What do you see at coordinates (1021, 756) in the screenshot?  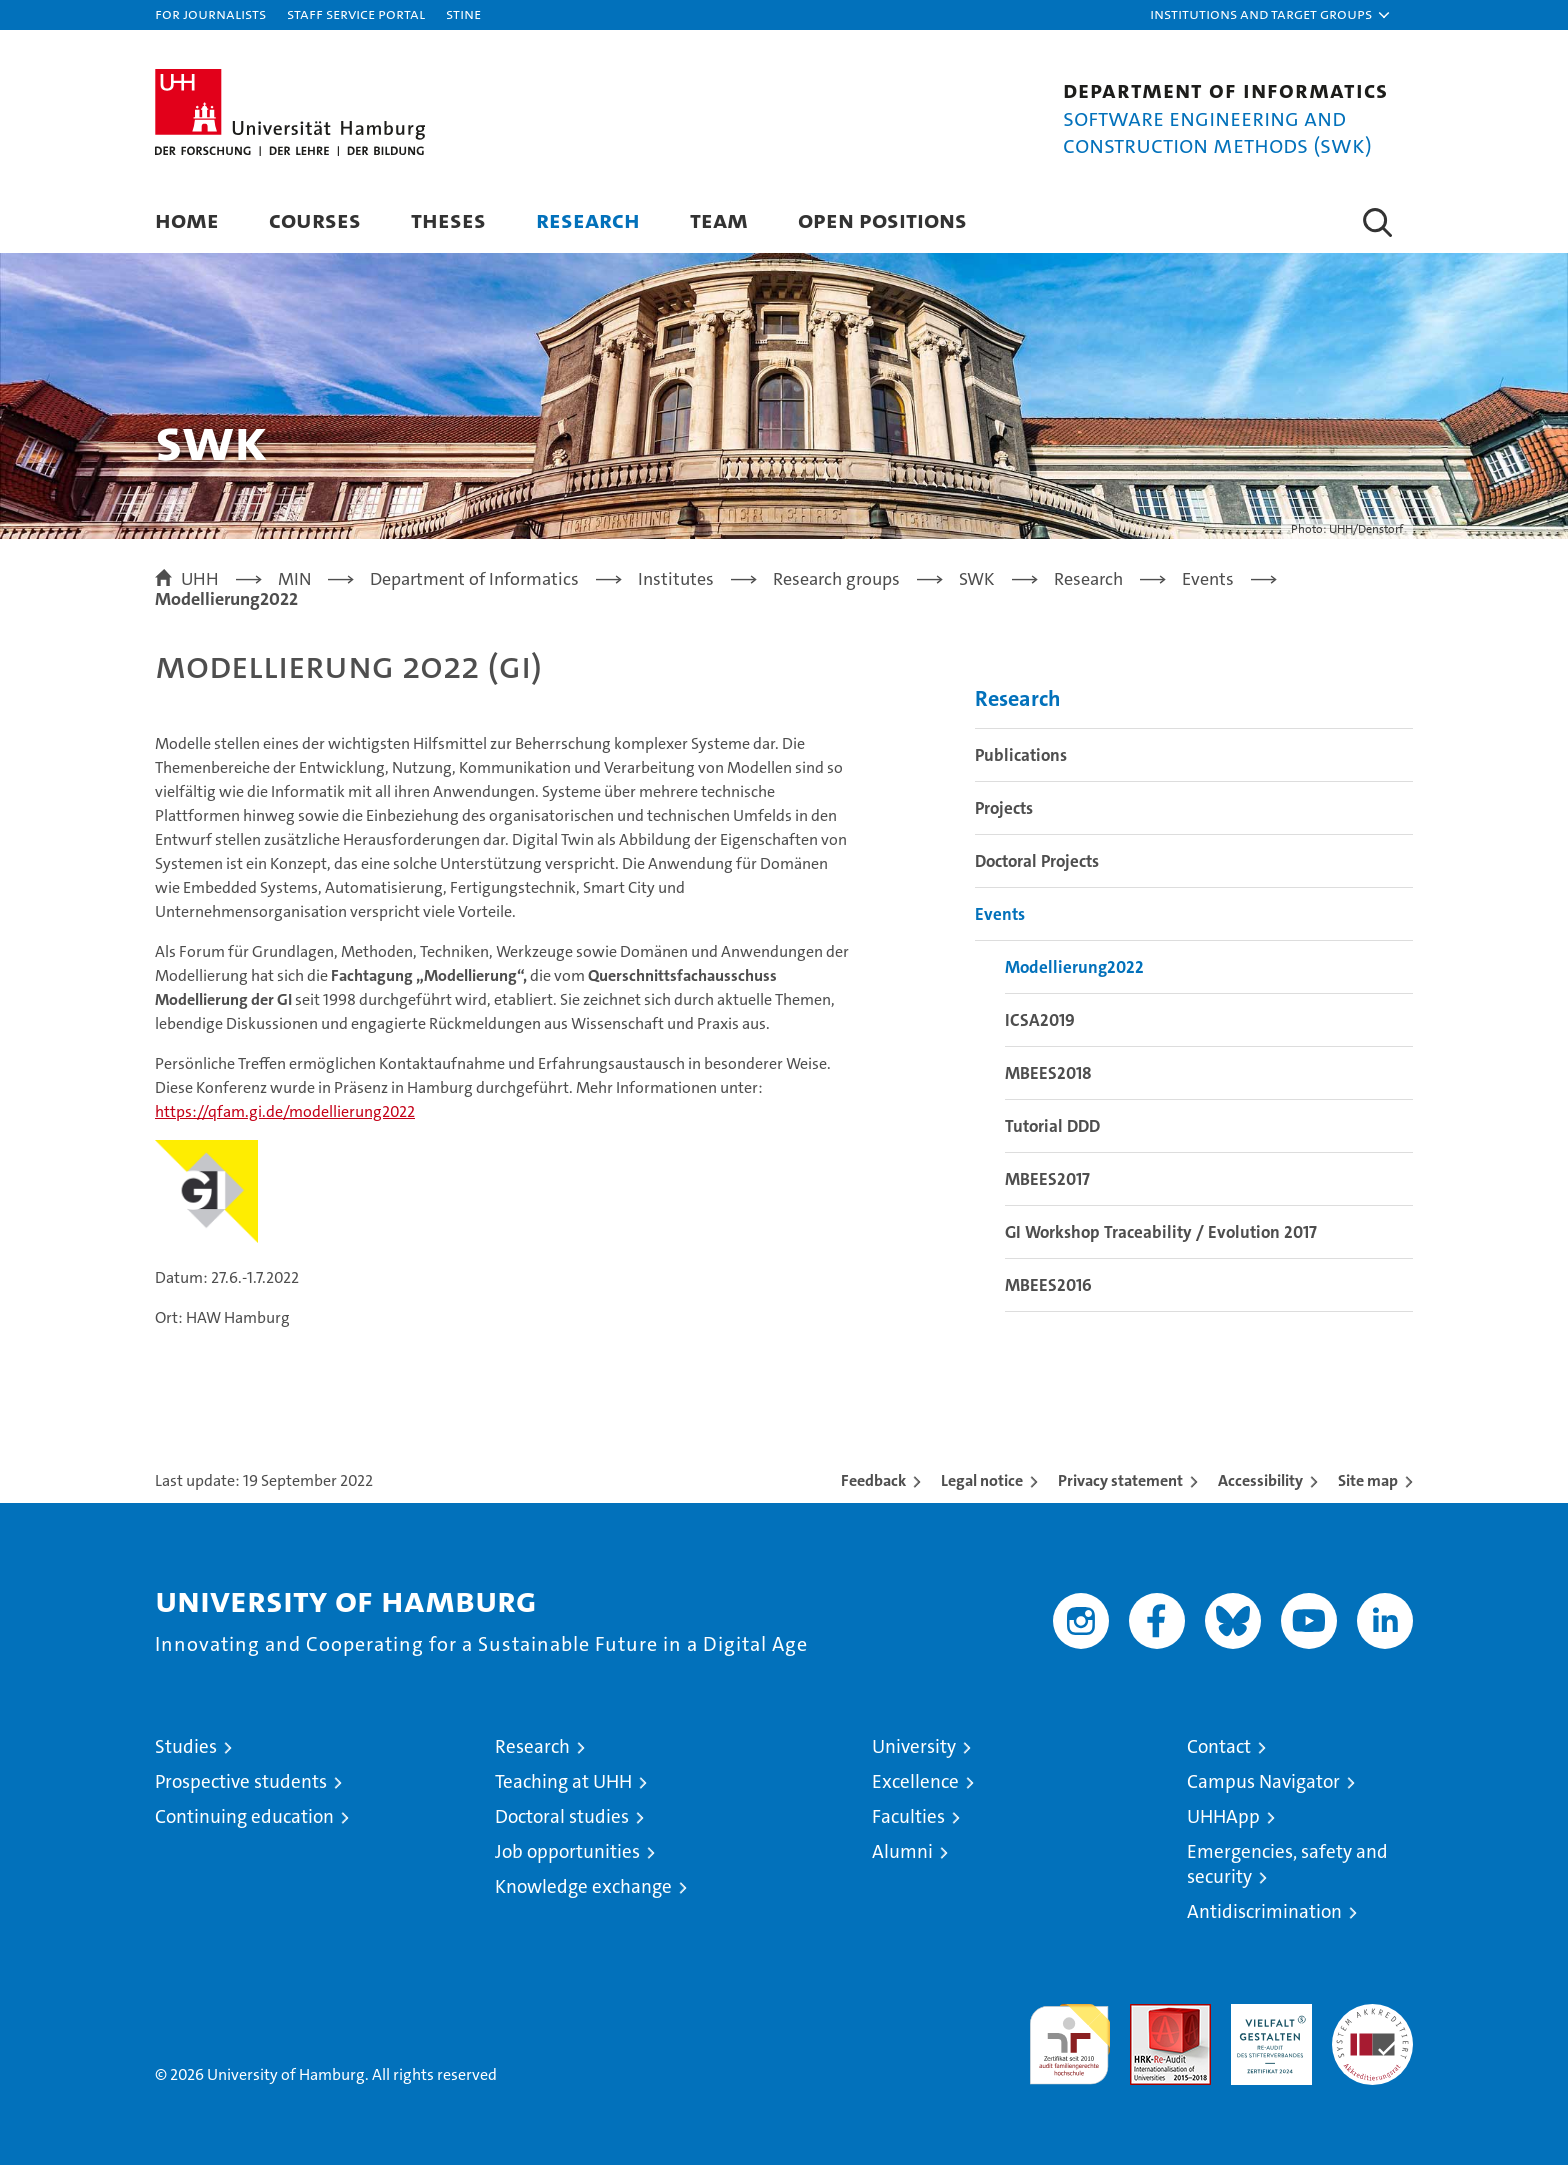 I see `Publications` at bounding box center [1021, 756].